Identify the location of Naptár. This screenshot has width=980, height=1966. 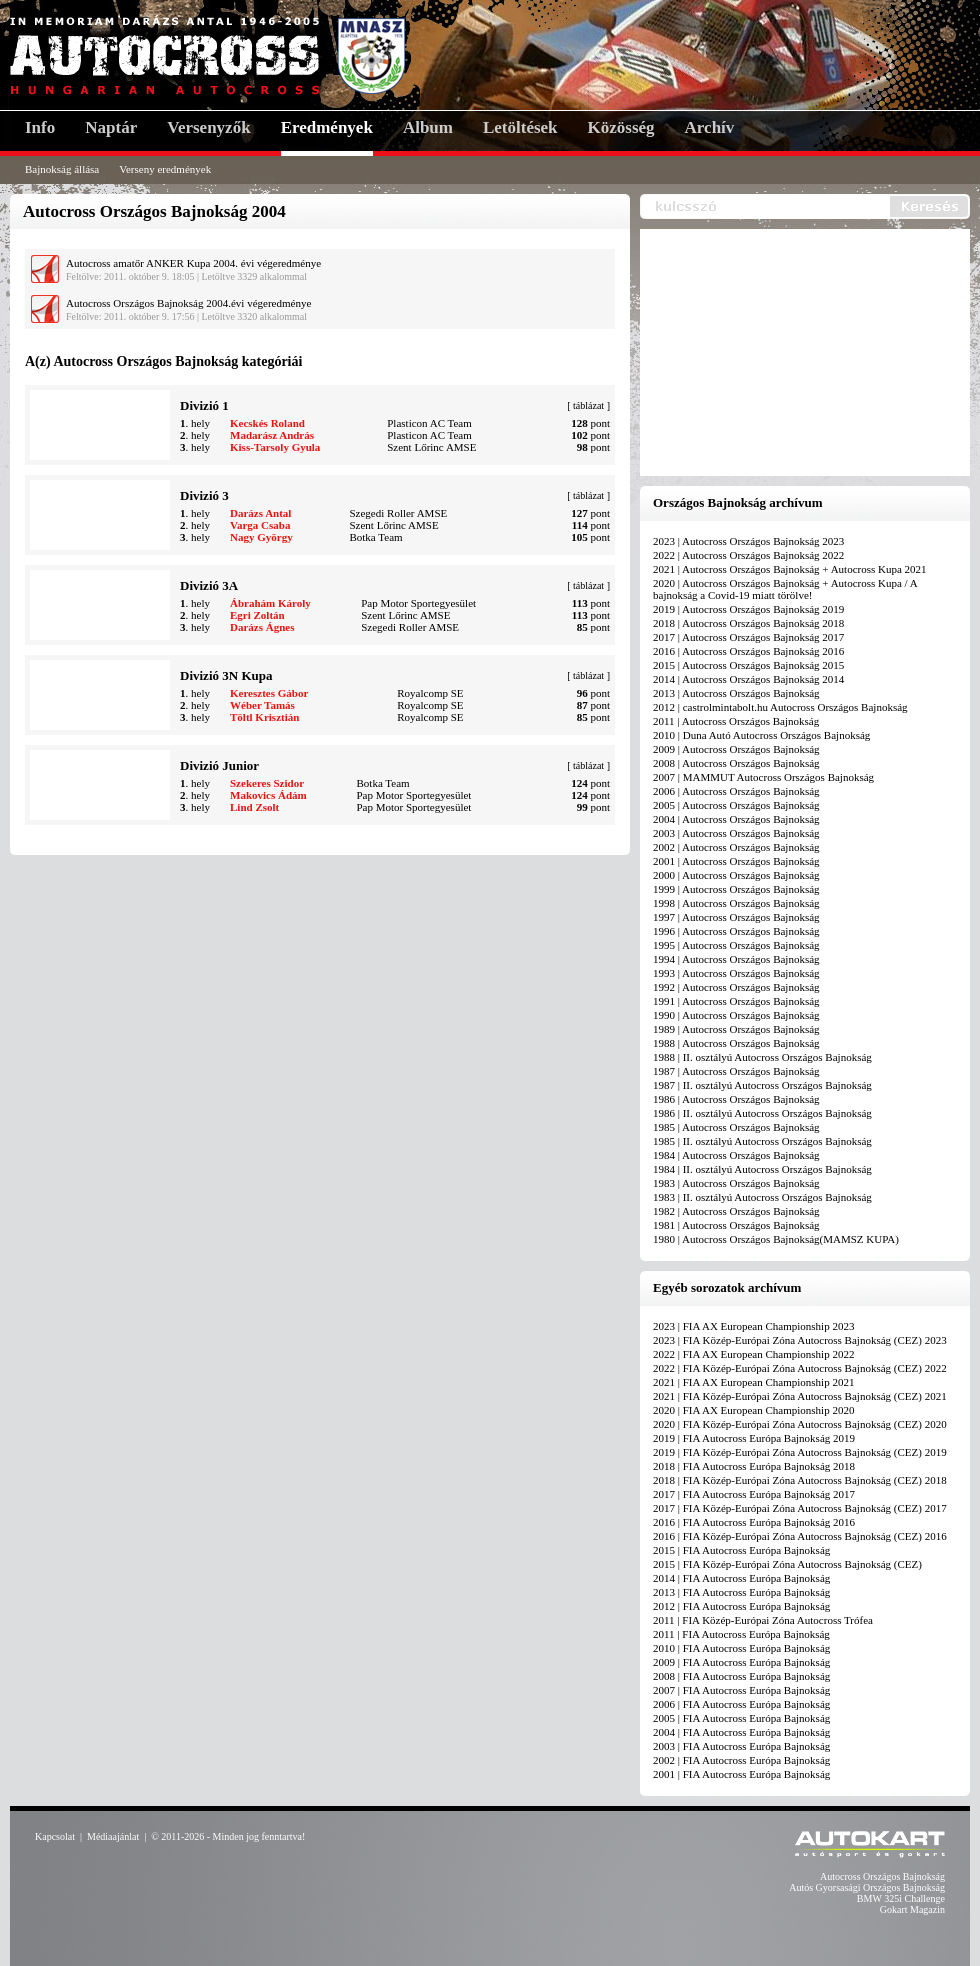
(111, 127).